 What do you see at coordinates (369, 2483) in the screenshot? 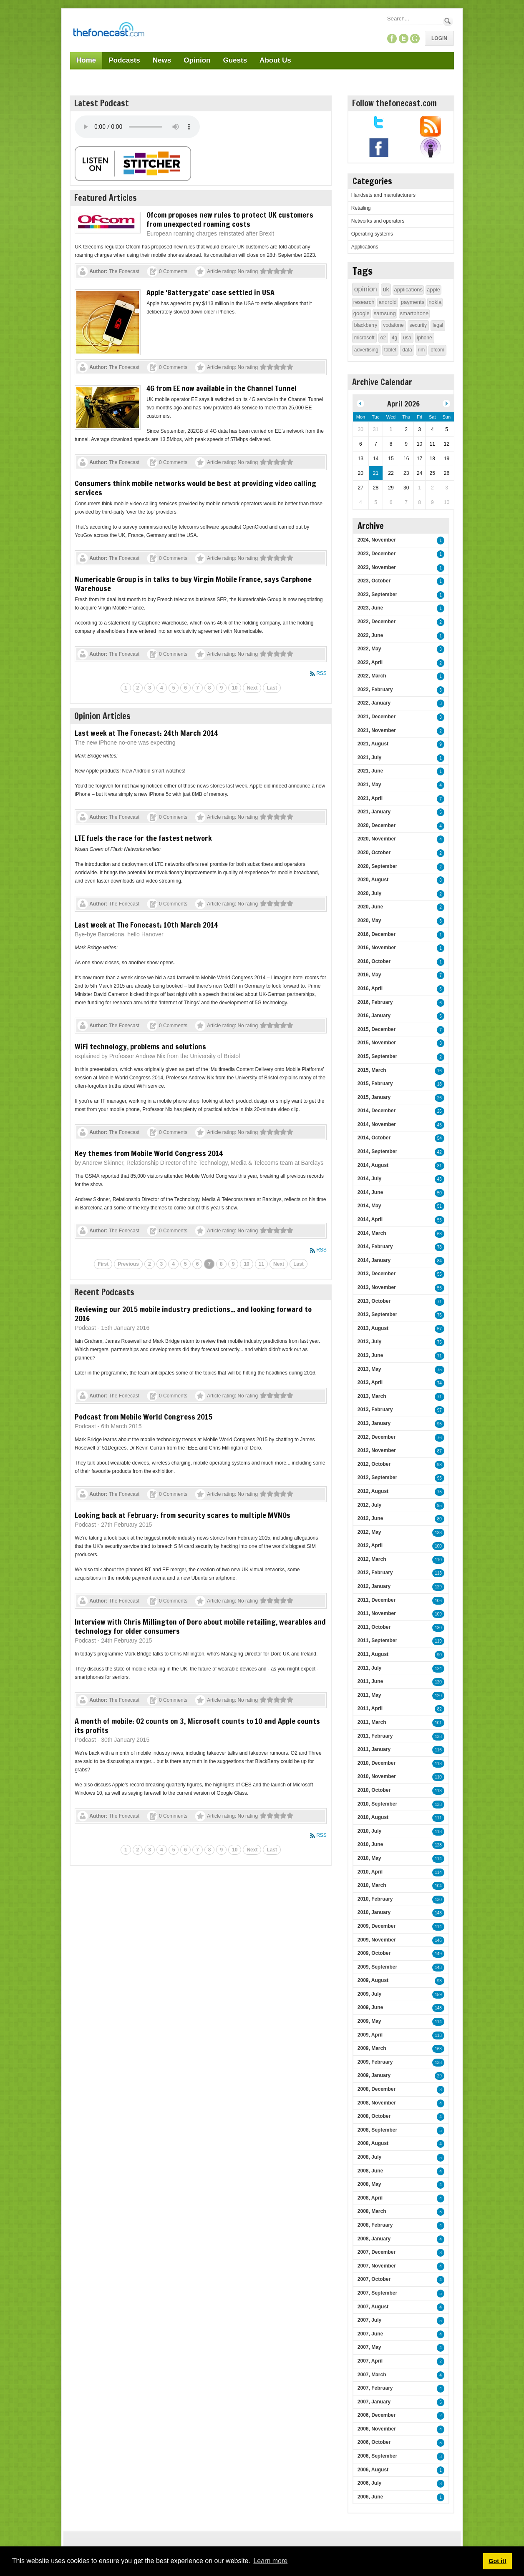
I see `2006, July` at bounding box center [369, 2483].